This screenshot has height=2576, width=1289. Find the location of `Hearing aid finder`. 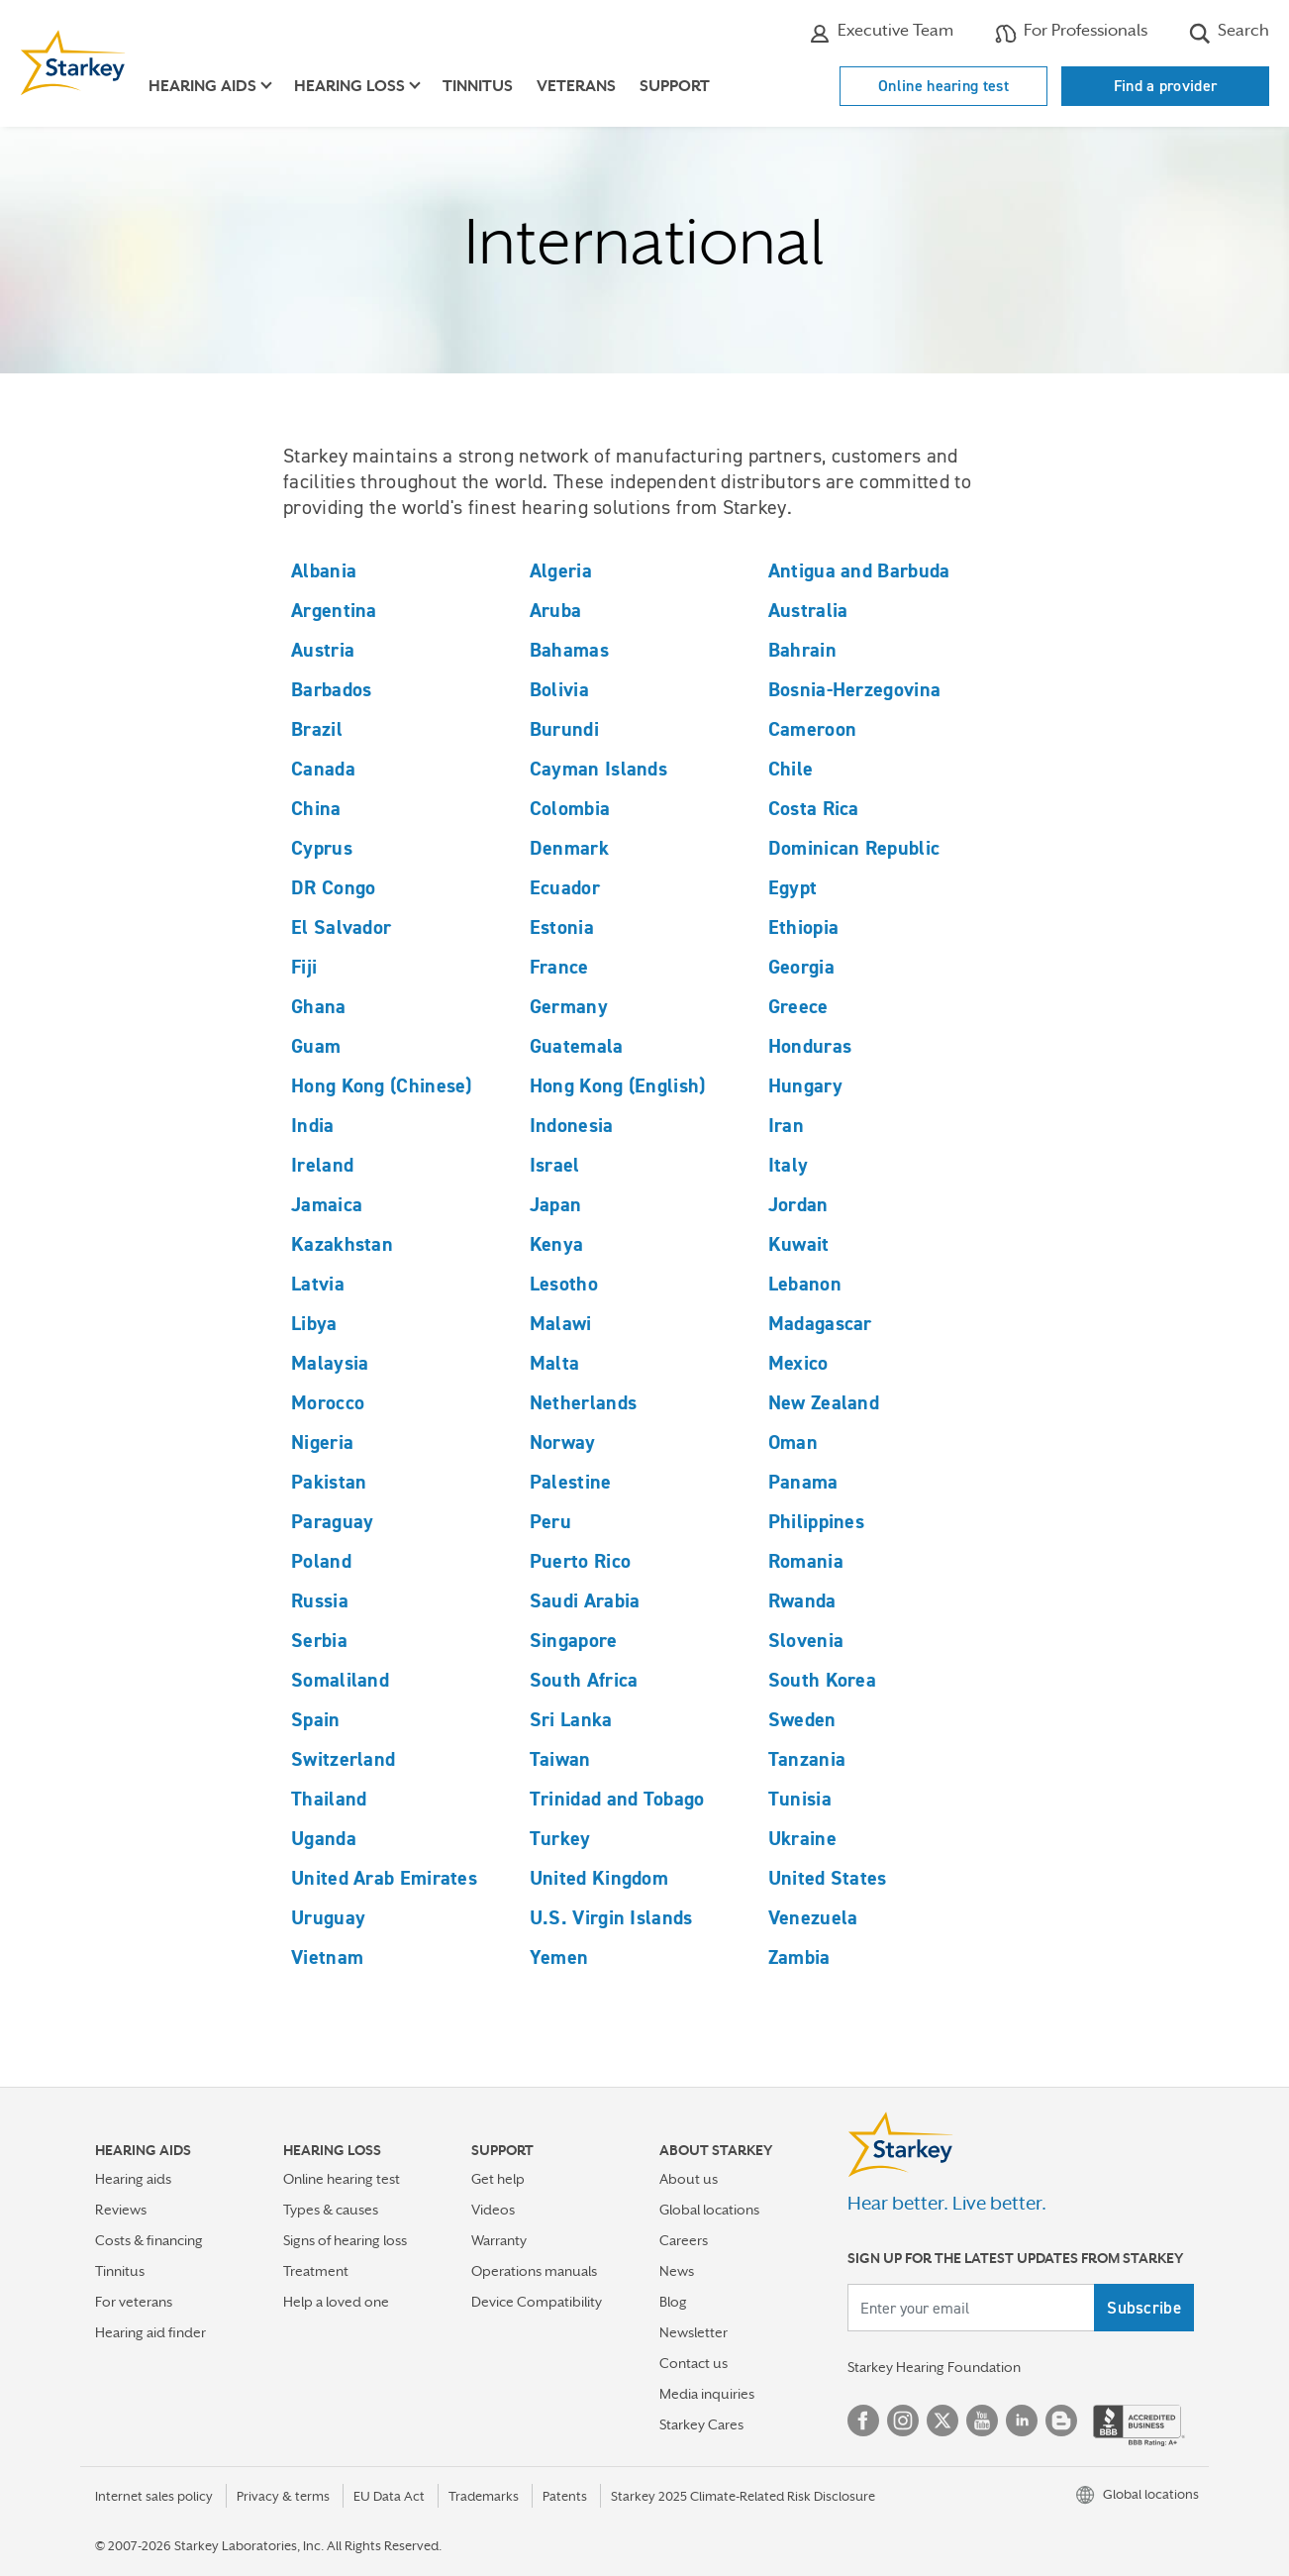

Hearing aid finder is located at coordinates (150, 2332).